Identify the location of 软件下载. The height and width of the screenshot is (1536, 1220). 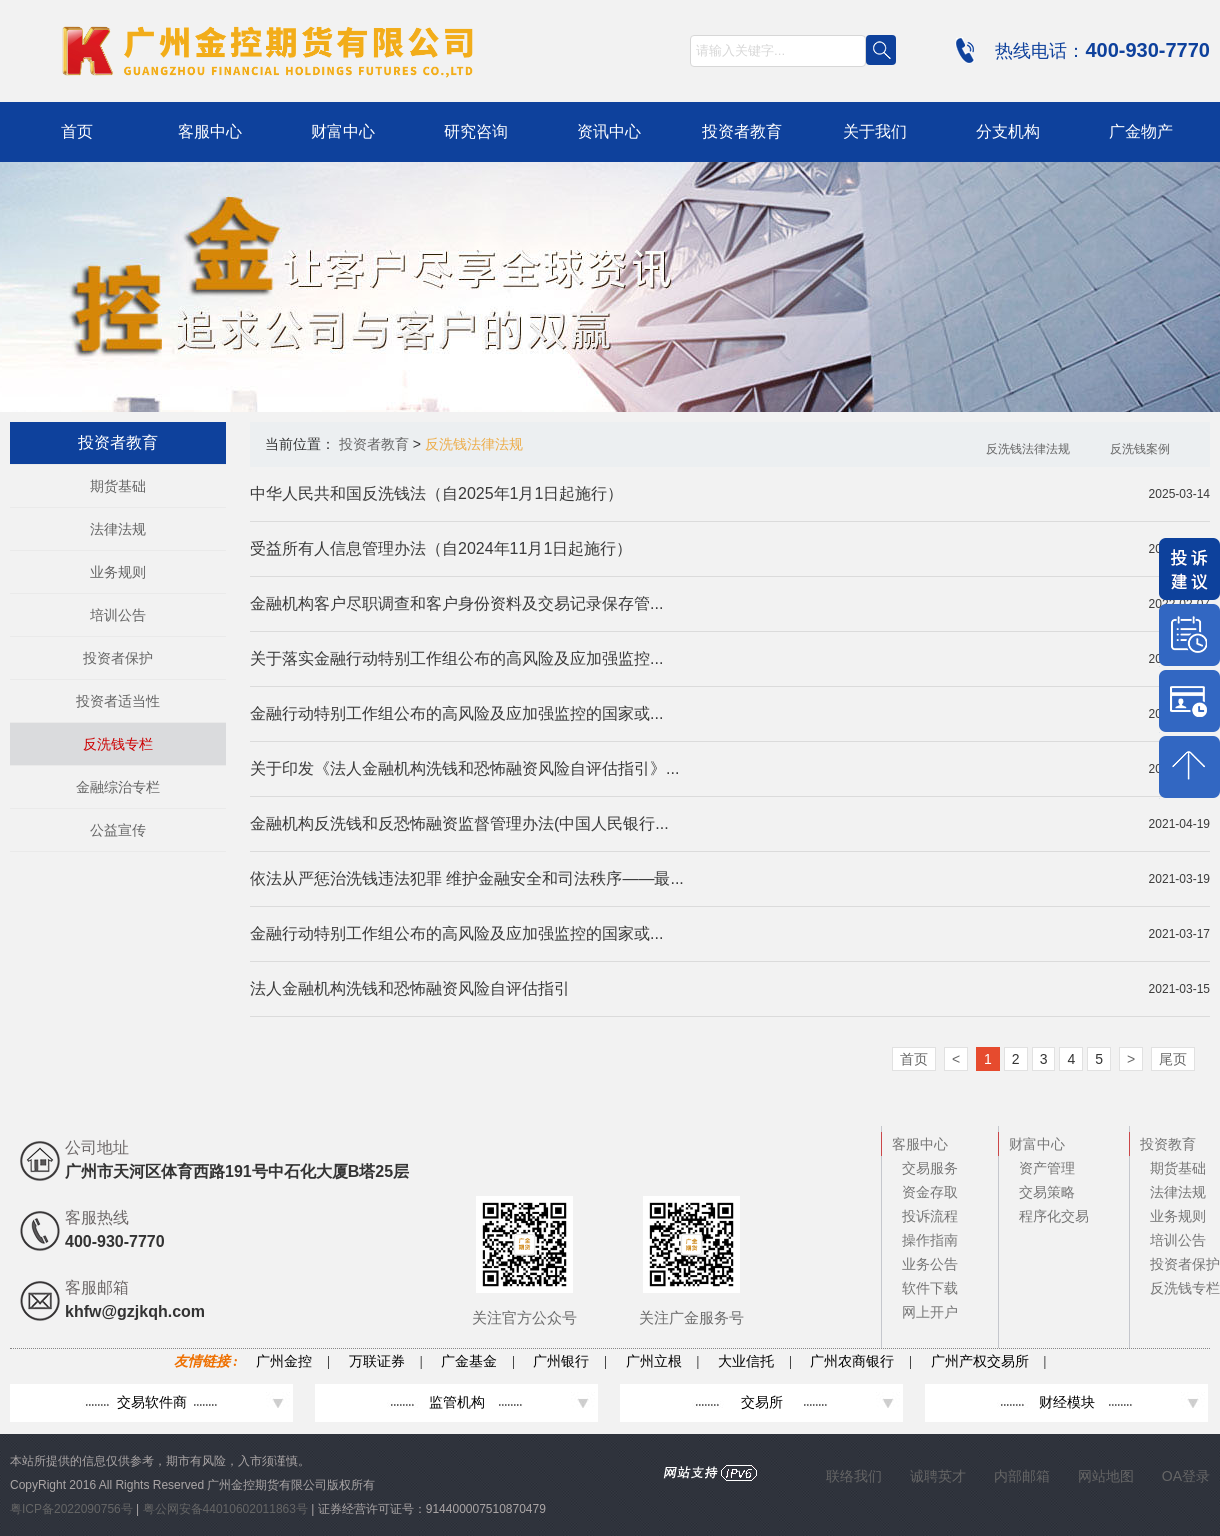
(930, 1288).